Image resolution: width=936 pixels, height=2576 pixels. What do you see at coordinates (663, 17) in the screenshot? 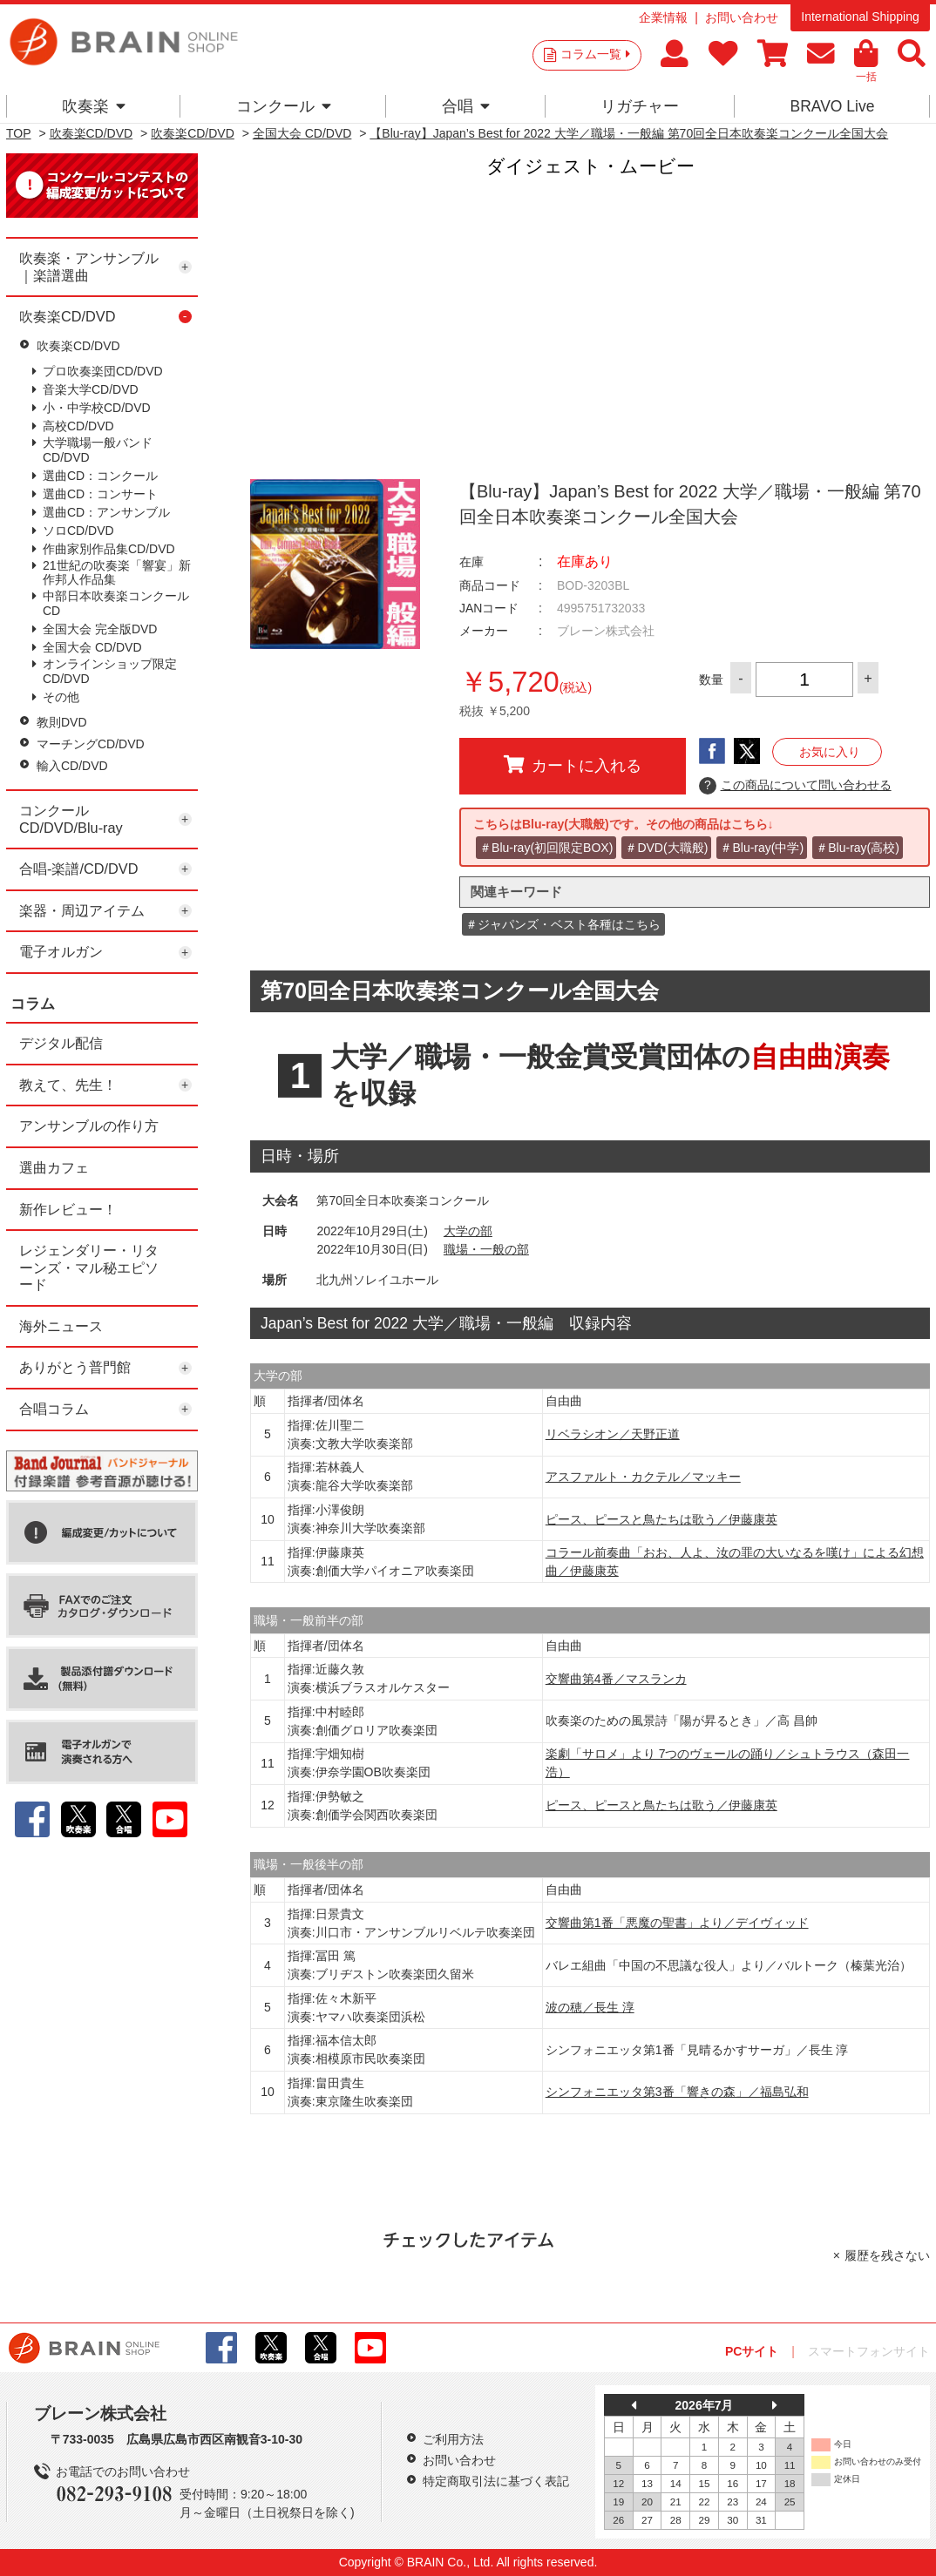
I see `企業情報` at bounding box center [663, 17].